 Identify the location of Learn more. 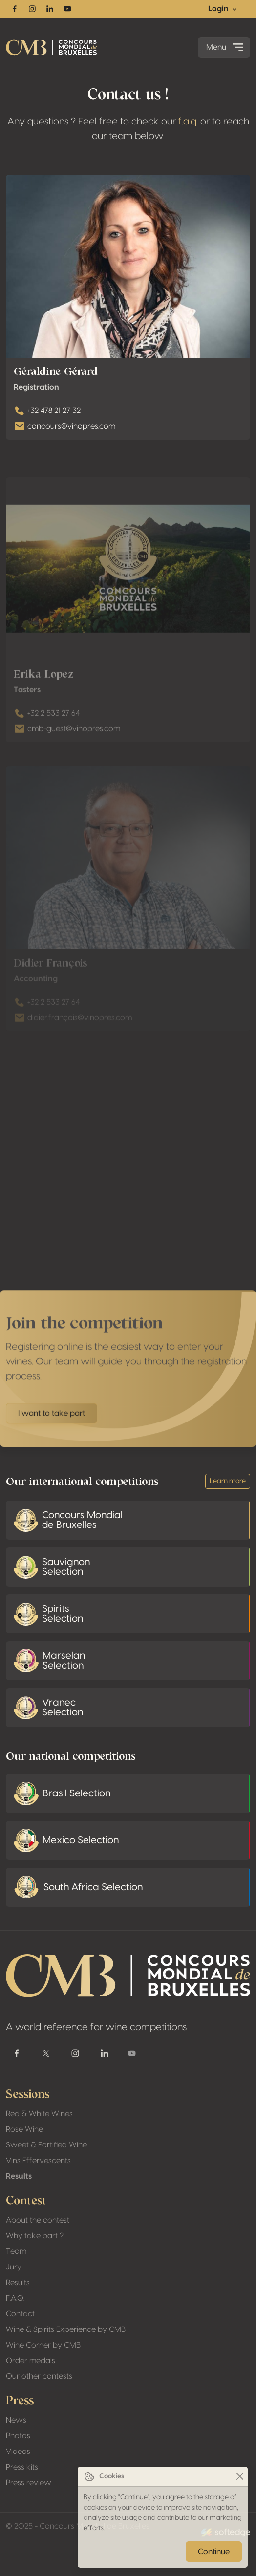
(228, 1481).